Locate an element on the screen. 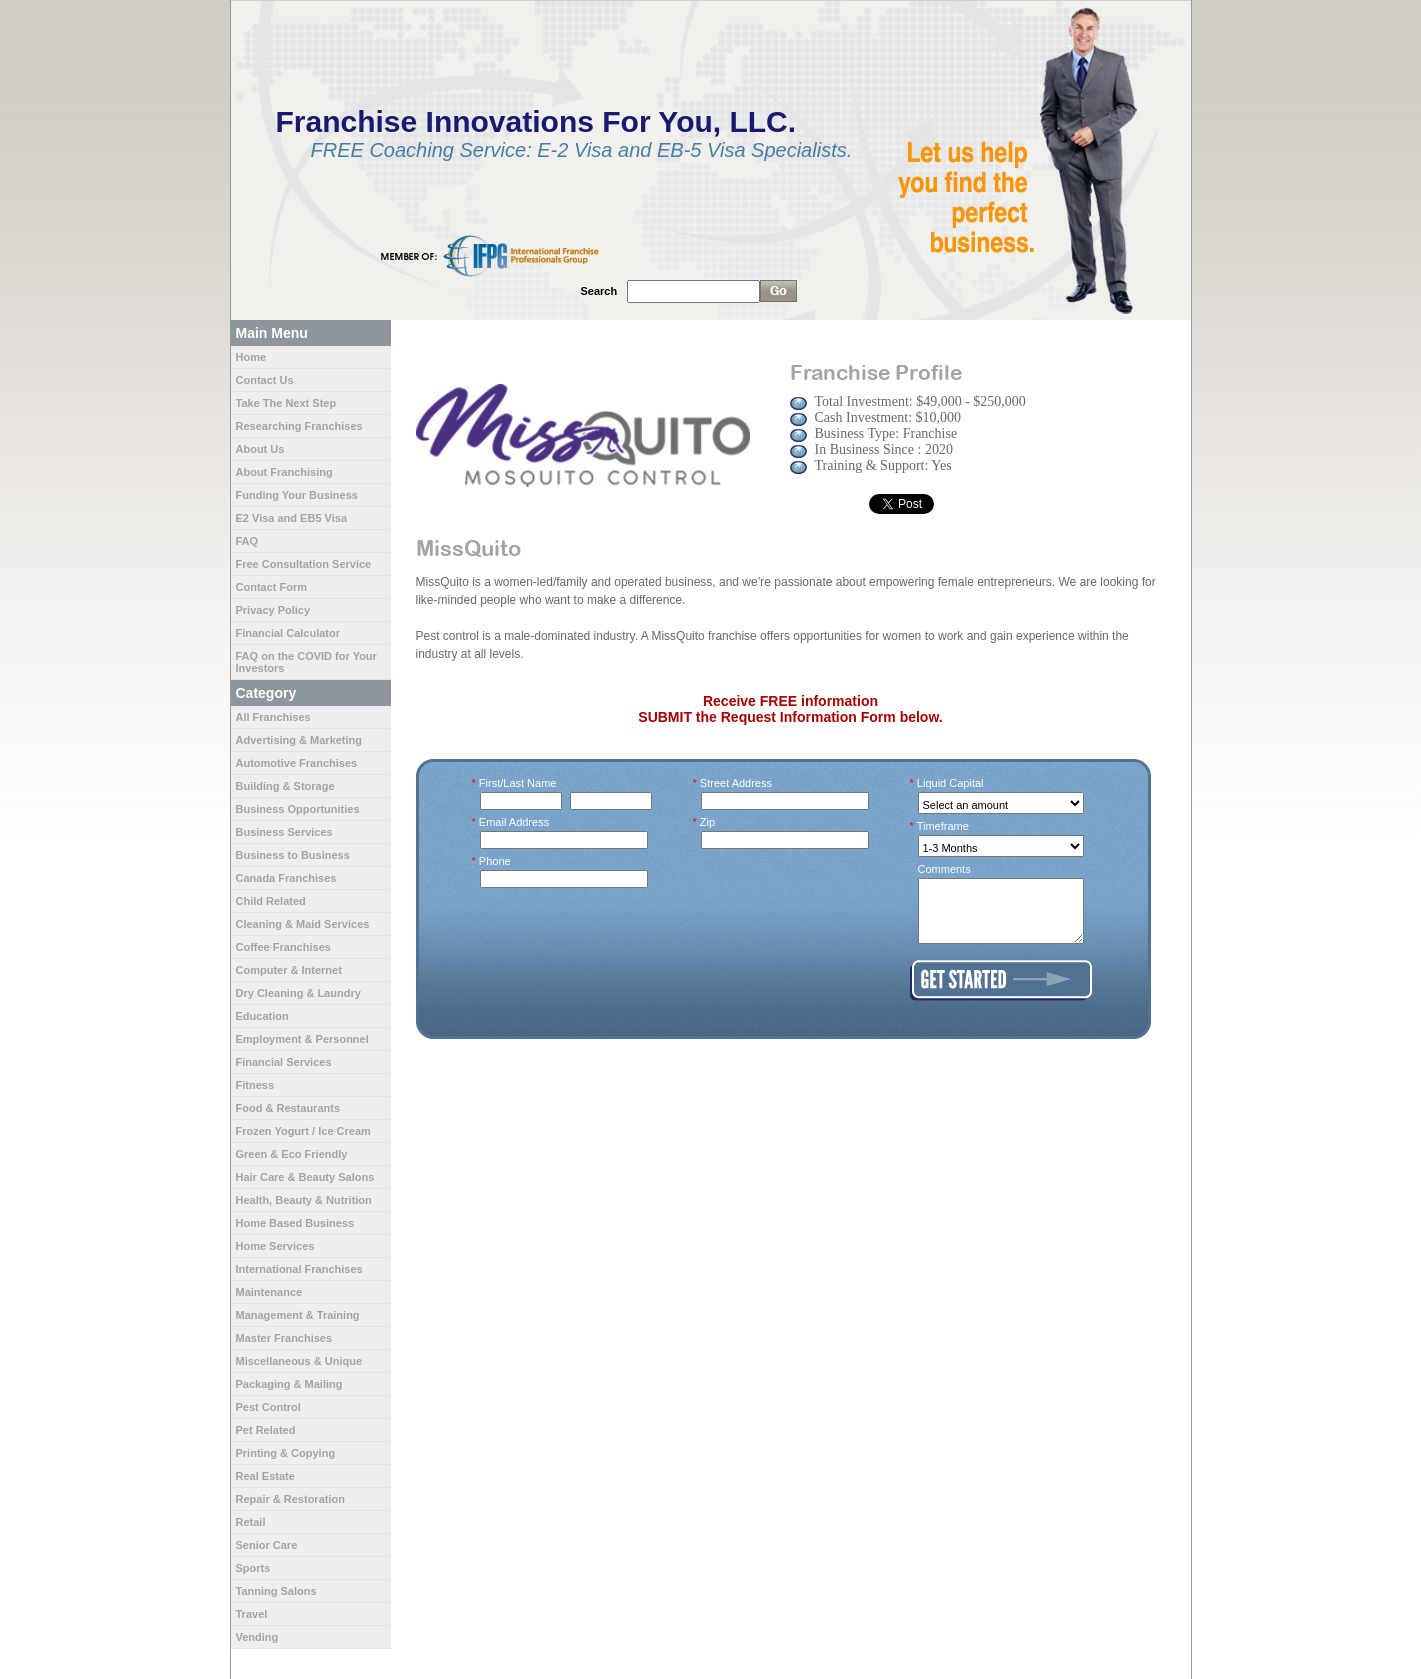 The height and width of the screenshot is (1679, 1421). Building & Storage is located at coordinates (285, 786).